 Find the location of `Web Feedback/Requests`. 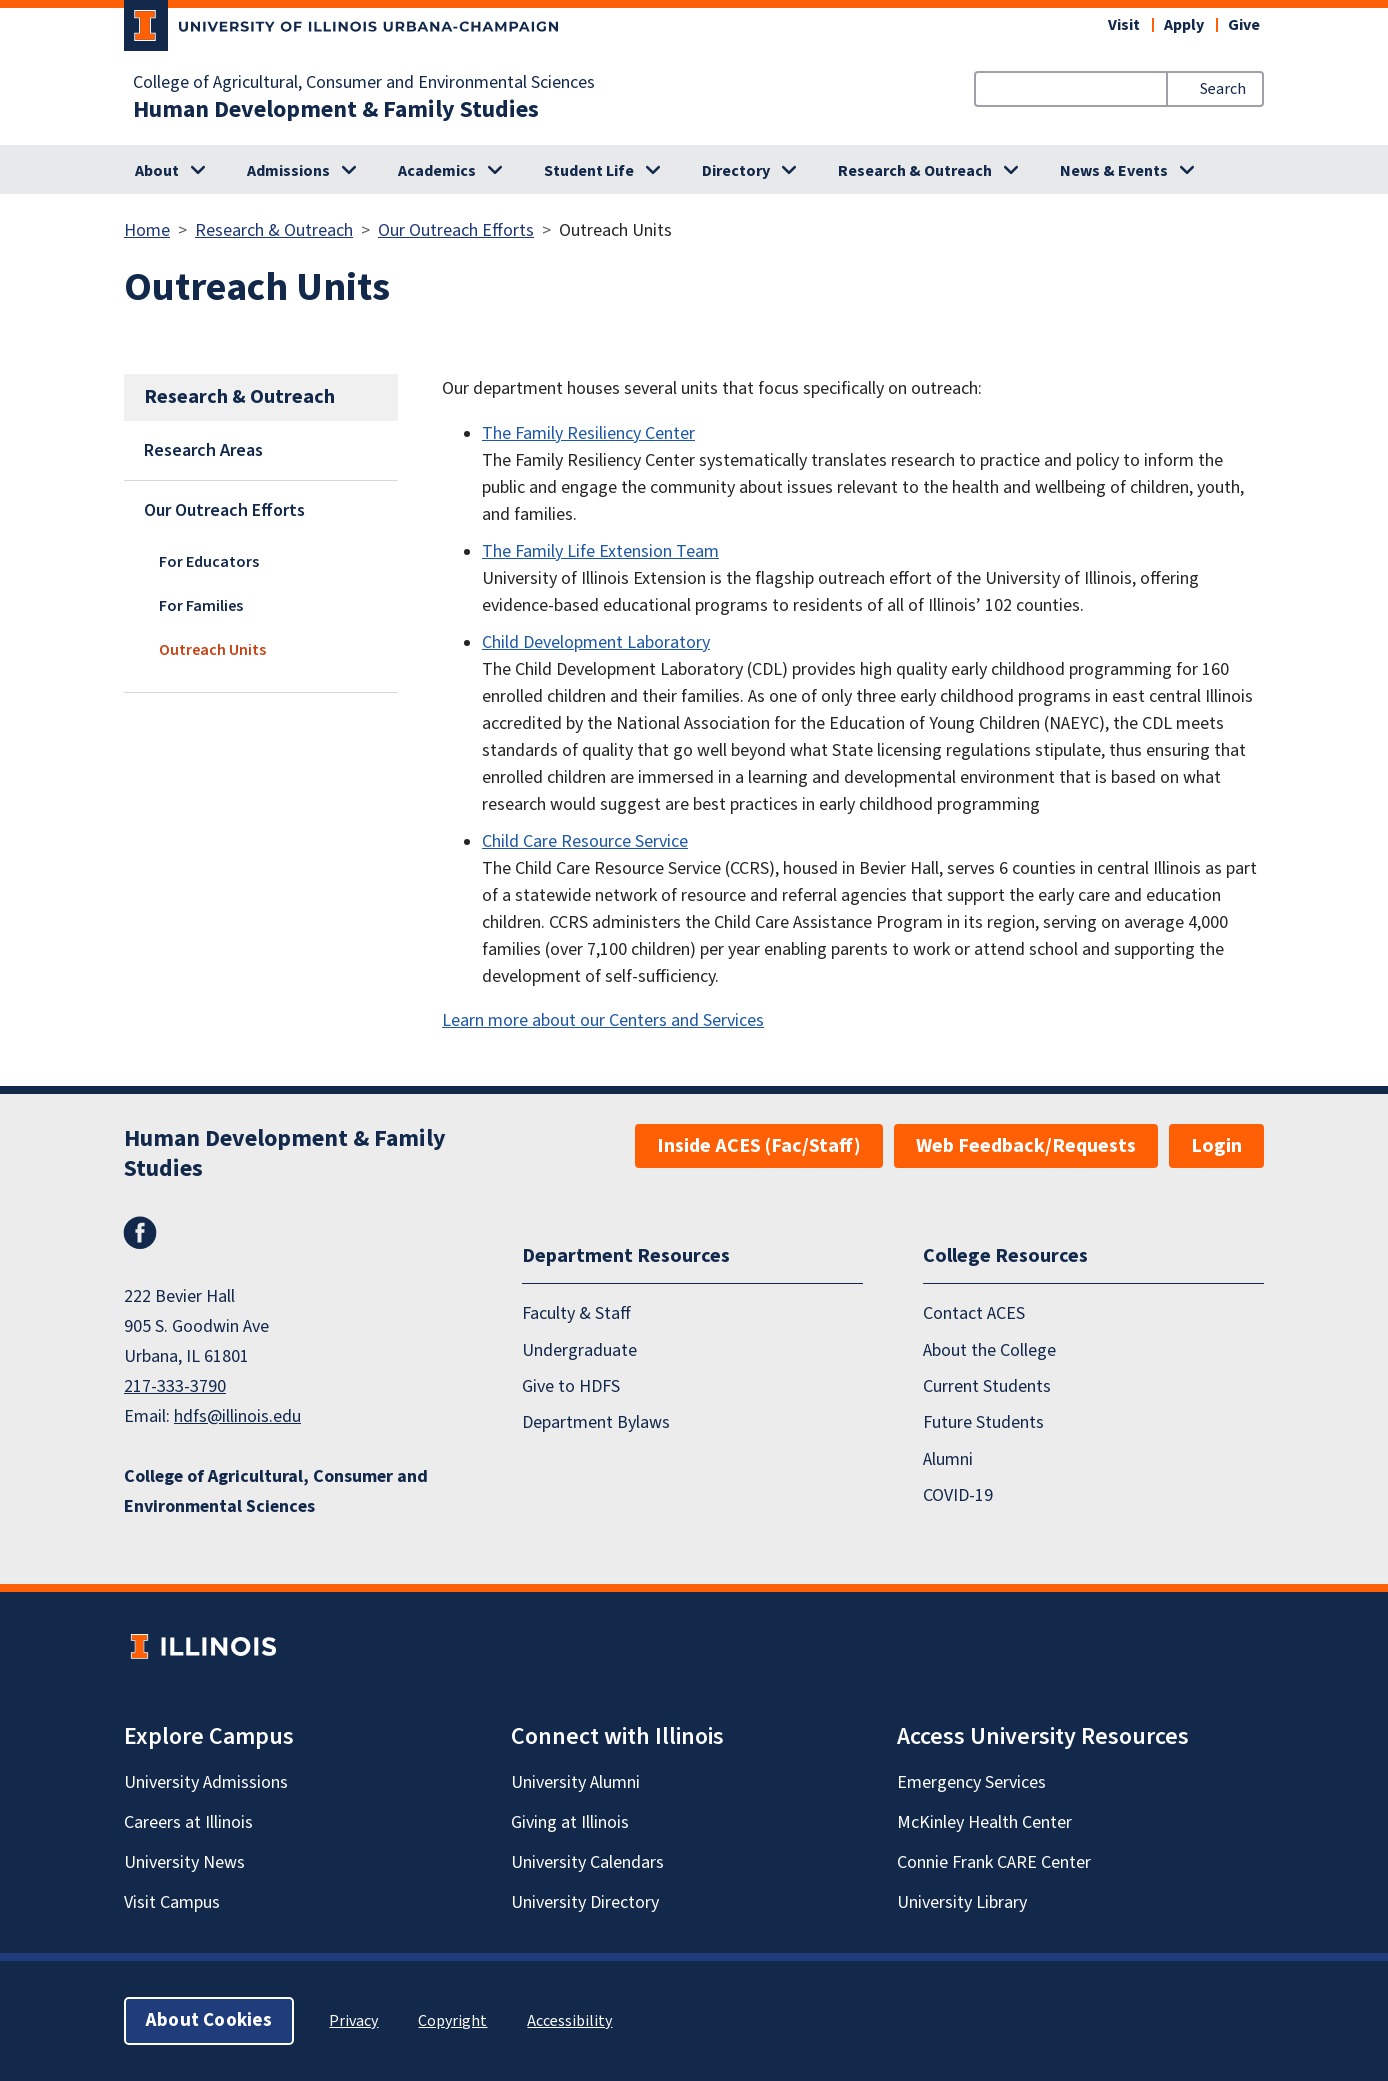

Web Feedback/Requests is located at coordinates (1026, 1146).